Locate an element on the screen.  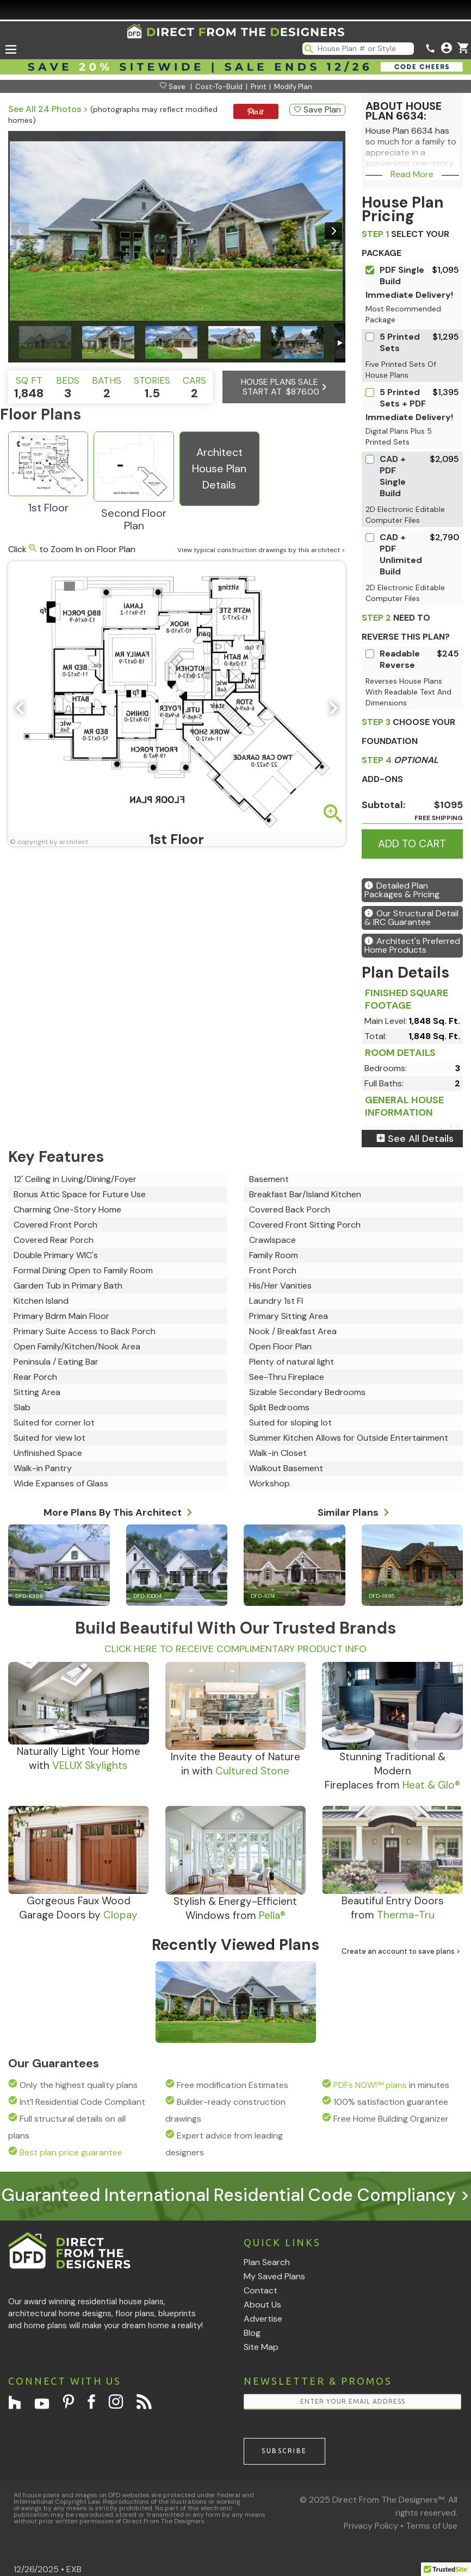
More Plans By This Architect is located at coordinates (118, 1510).